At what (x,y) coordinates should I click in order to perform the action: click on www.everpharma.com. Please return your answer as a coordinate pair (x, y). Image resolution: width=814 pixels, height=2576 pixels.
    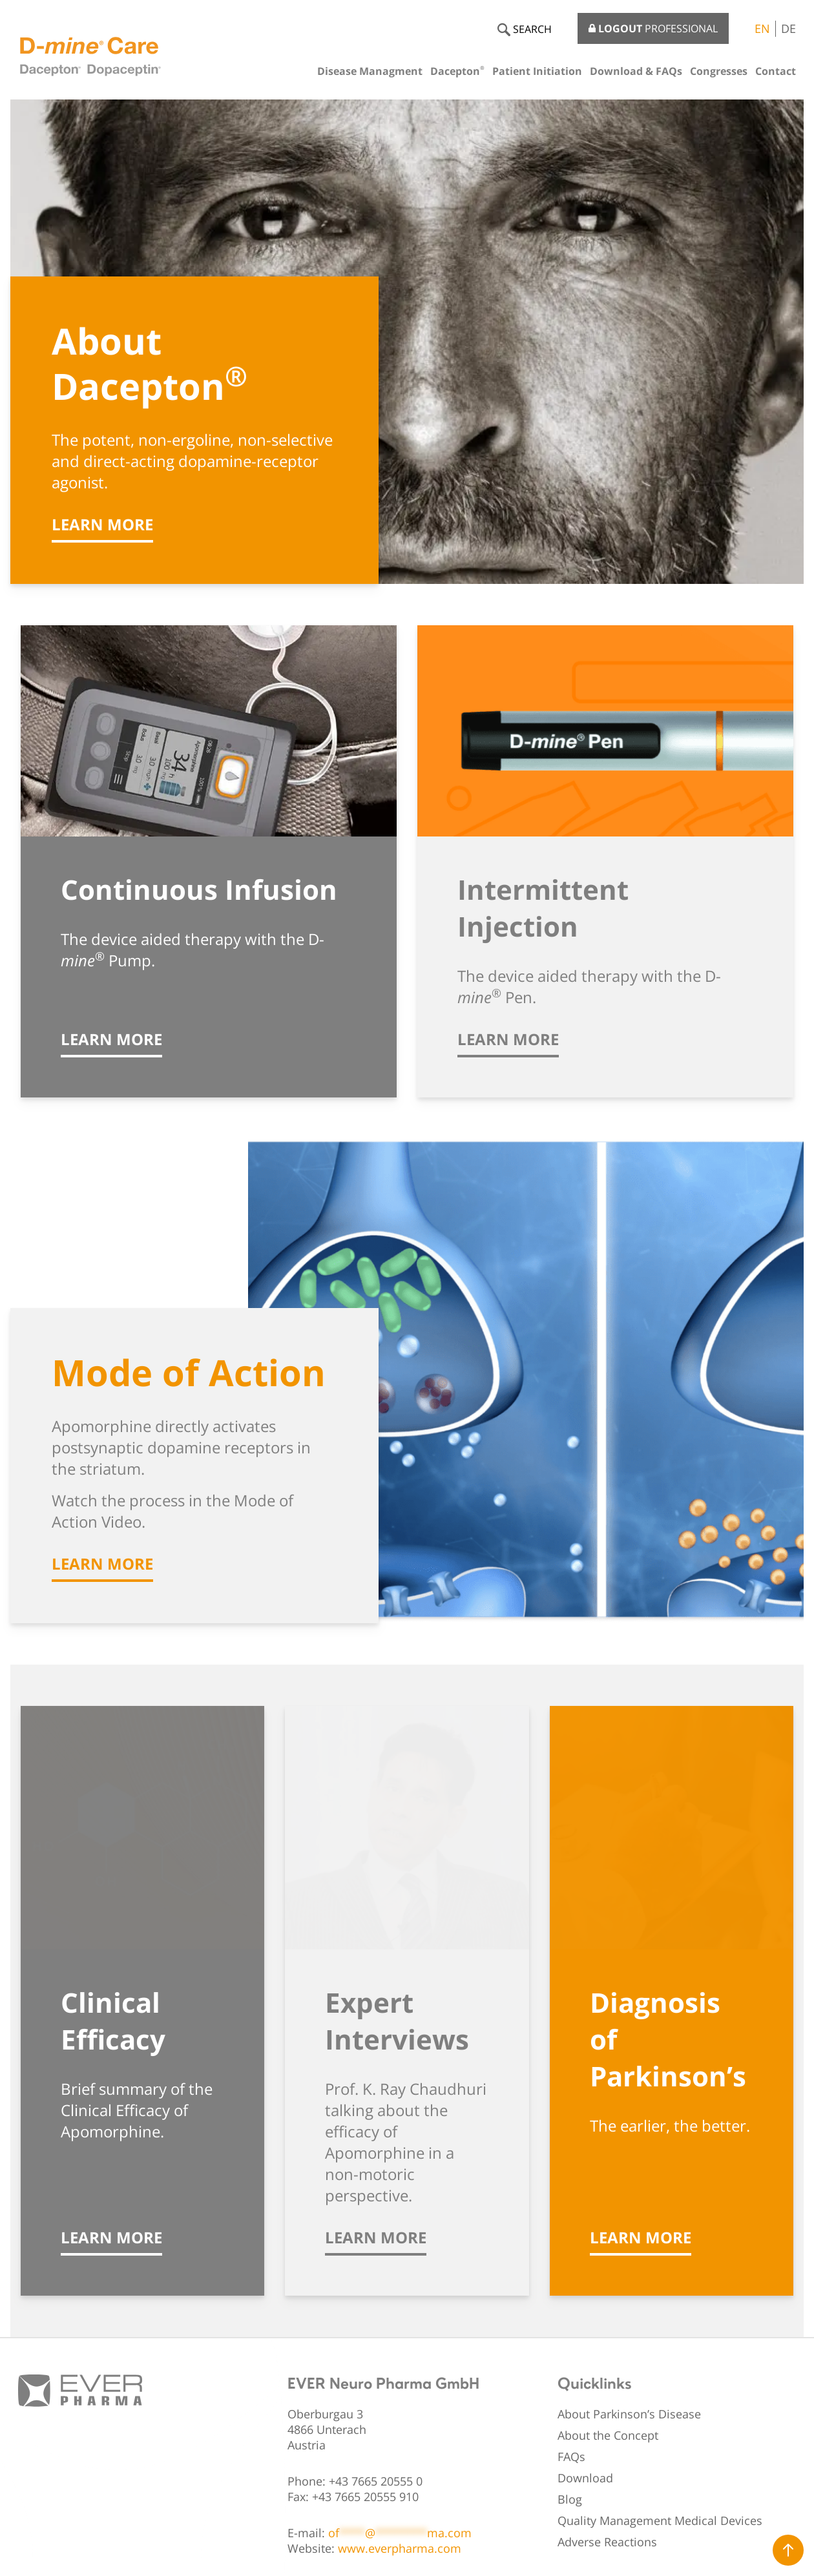
    Looking at the image, I should click on (399, 2548).